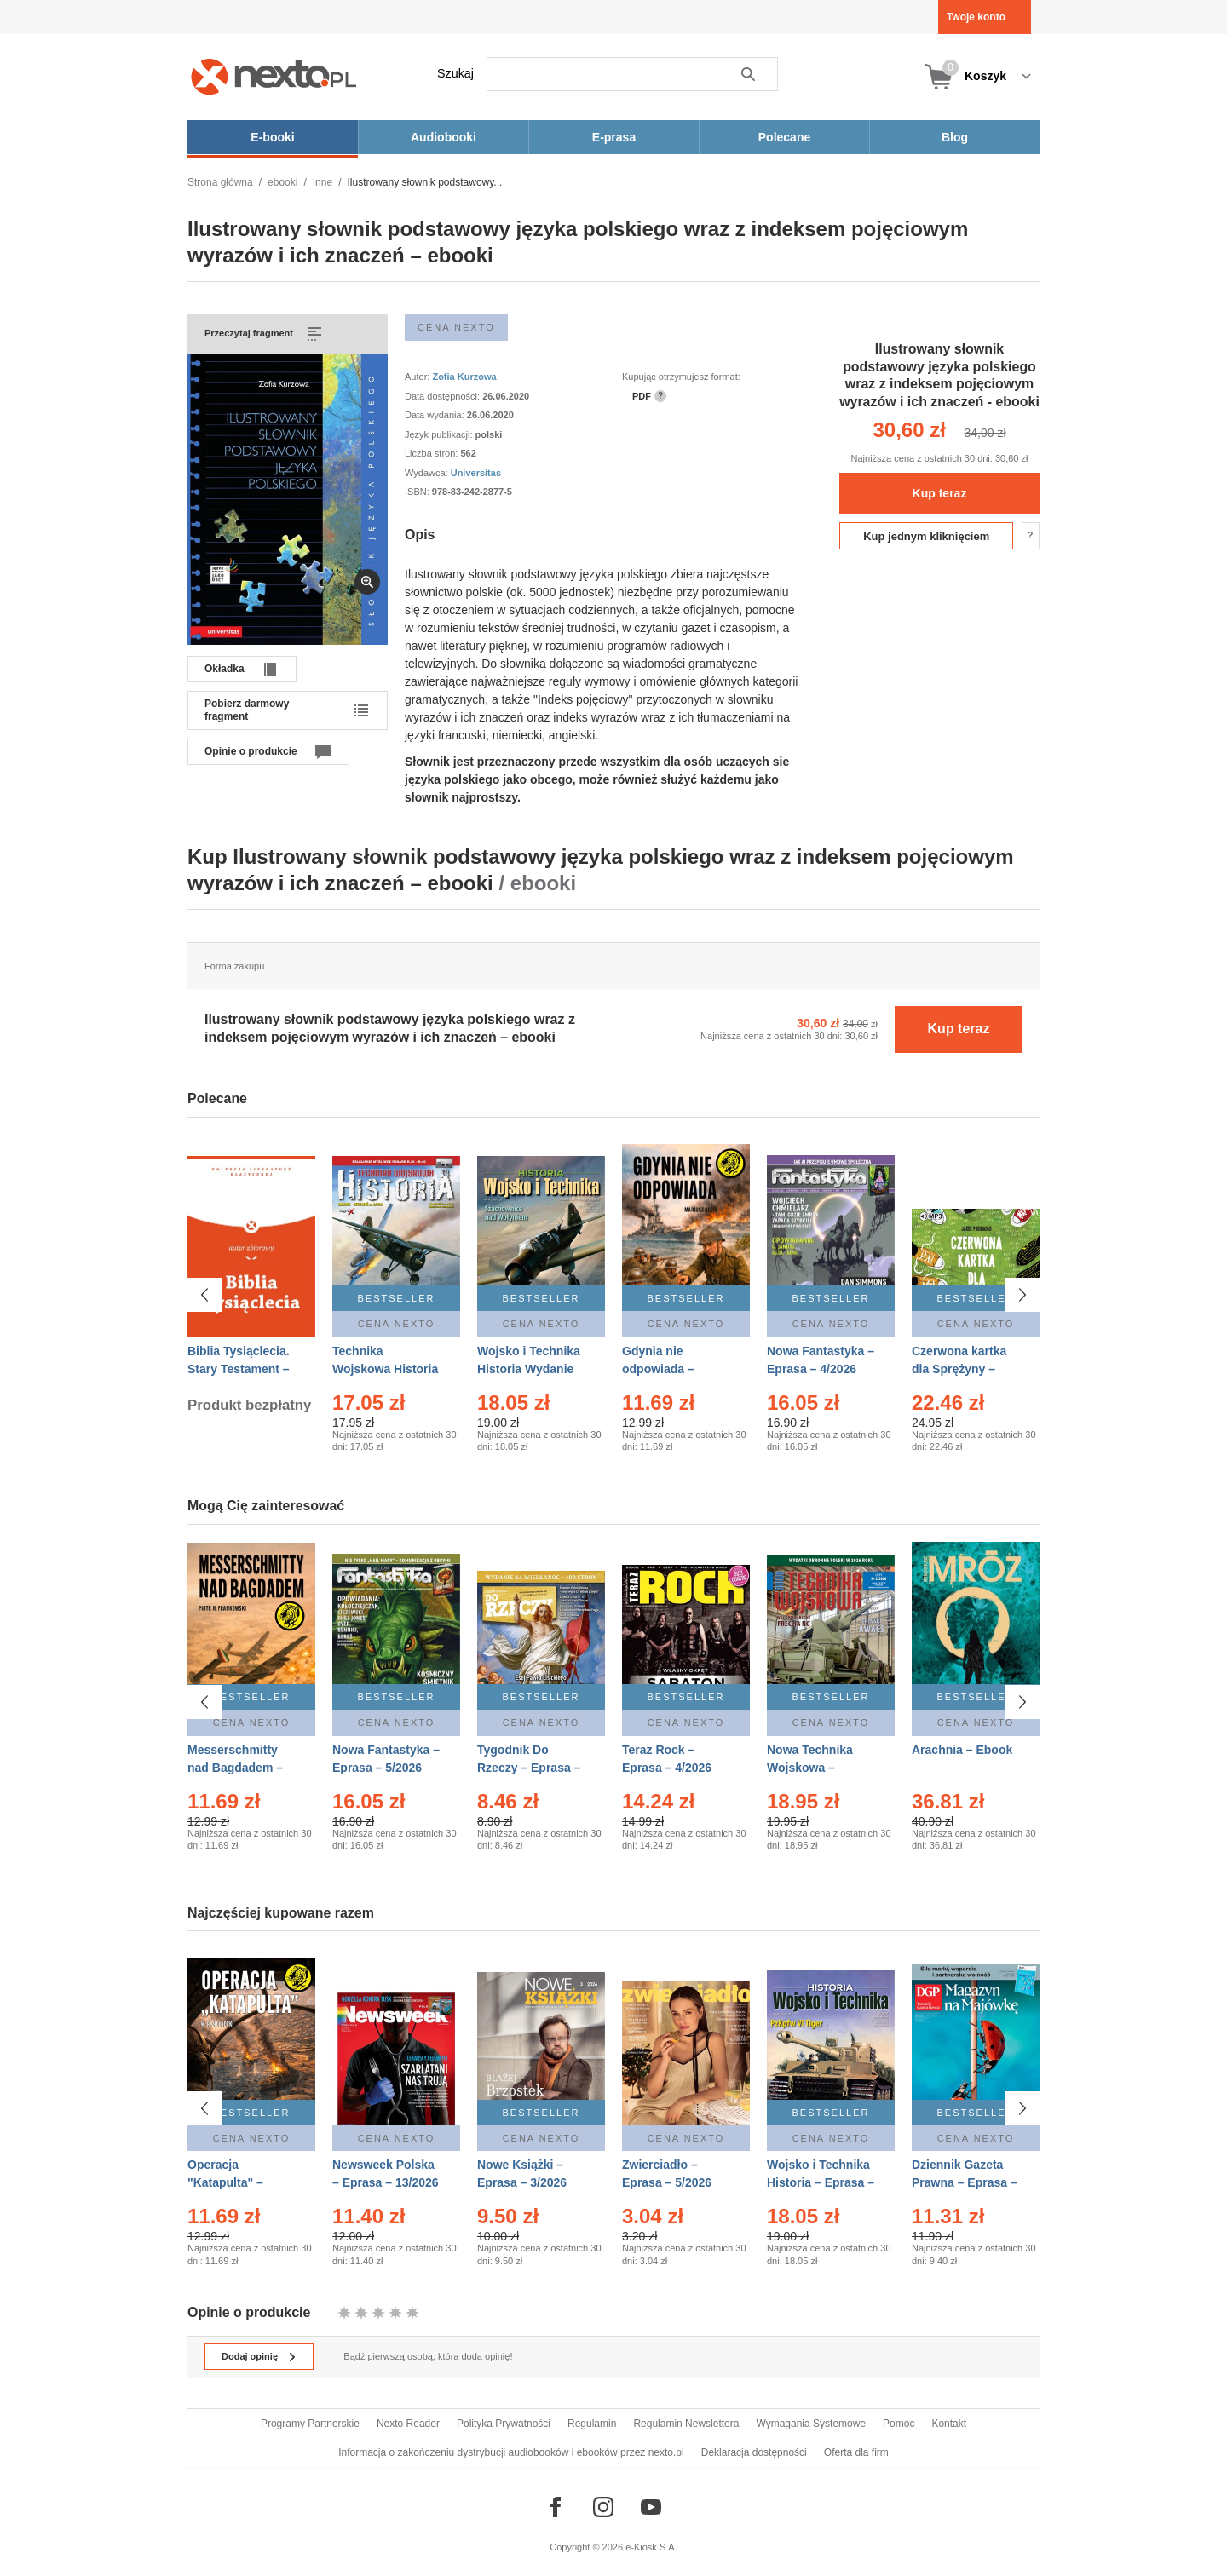 The image size is (1227, 2576). What do you see at coordinates (754, 2452) in the screenshot?
I see `Deklaracja dostępności` at bounding box center [754, 2452].